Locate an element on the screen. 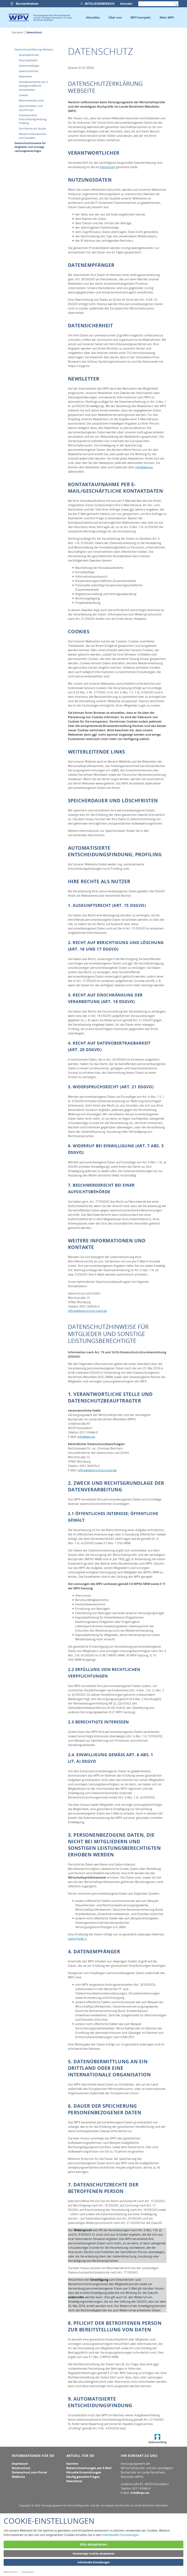 The height and width of the screenshot is (2576, 187). Kontaktaufnahme per E-Mail/geschäftliche Kontaktdaten is located at coordinates (34, 85).